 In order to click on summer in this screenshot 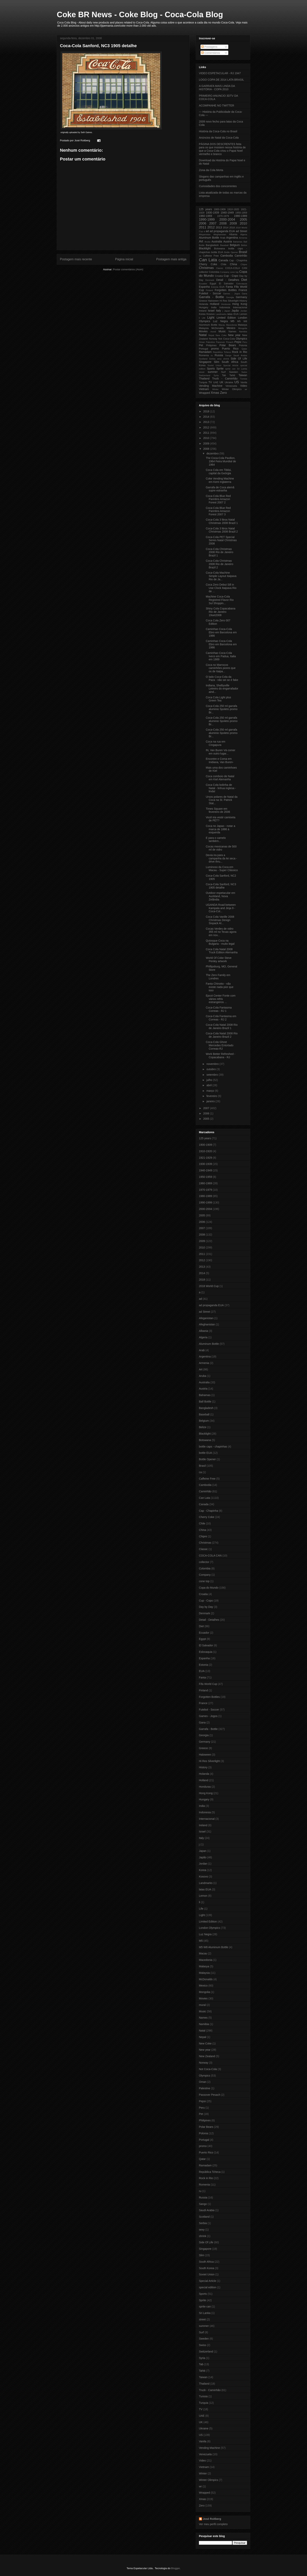, I will do `click(213, 371)`.